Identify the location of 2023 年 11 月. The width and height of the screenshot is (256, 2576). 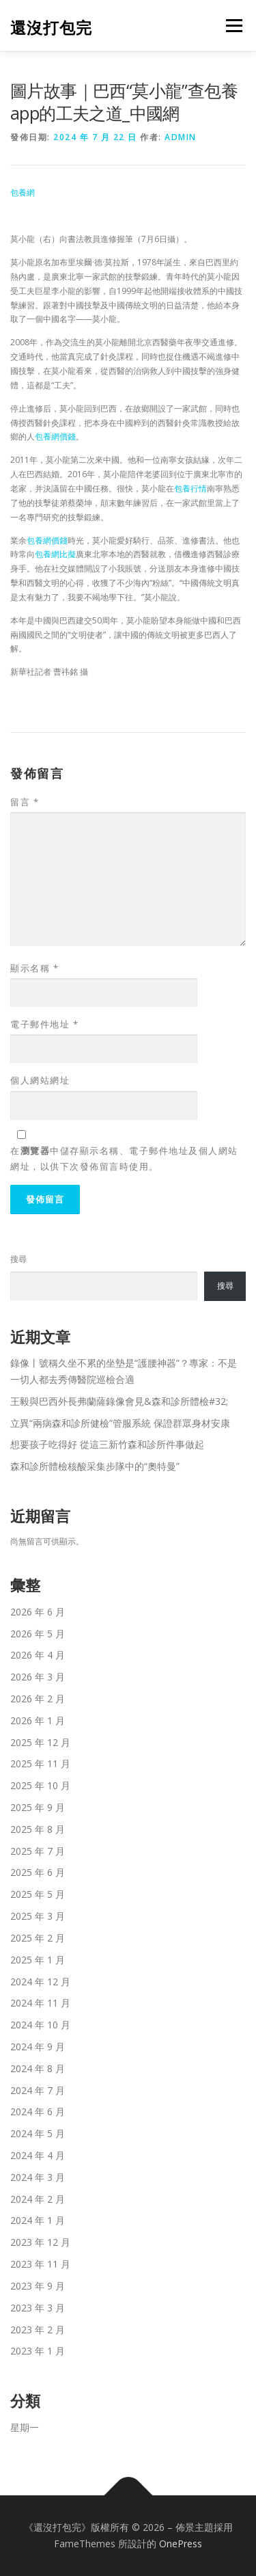
(40, 2263).